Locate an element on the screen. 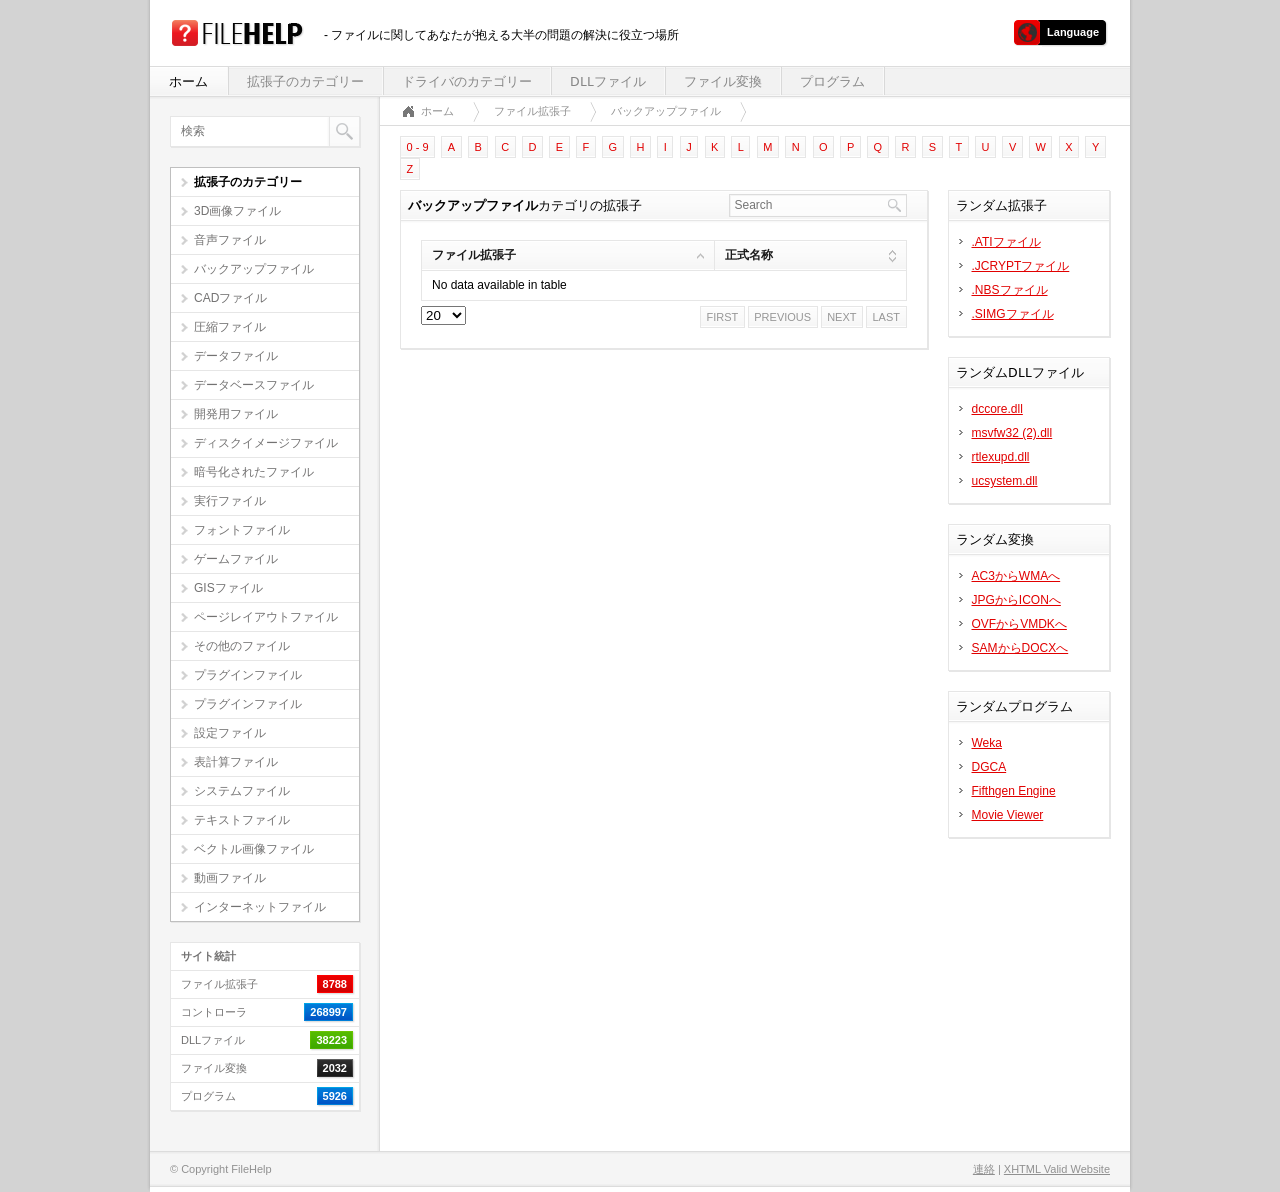  OVFからVMDKへ is located at coordinates (1019, 624).